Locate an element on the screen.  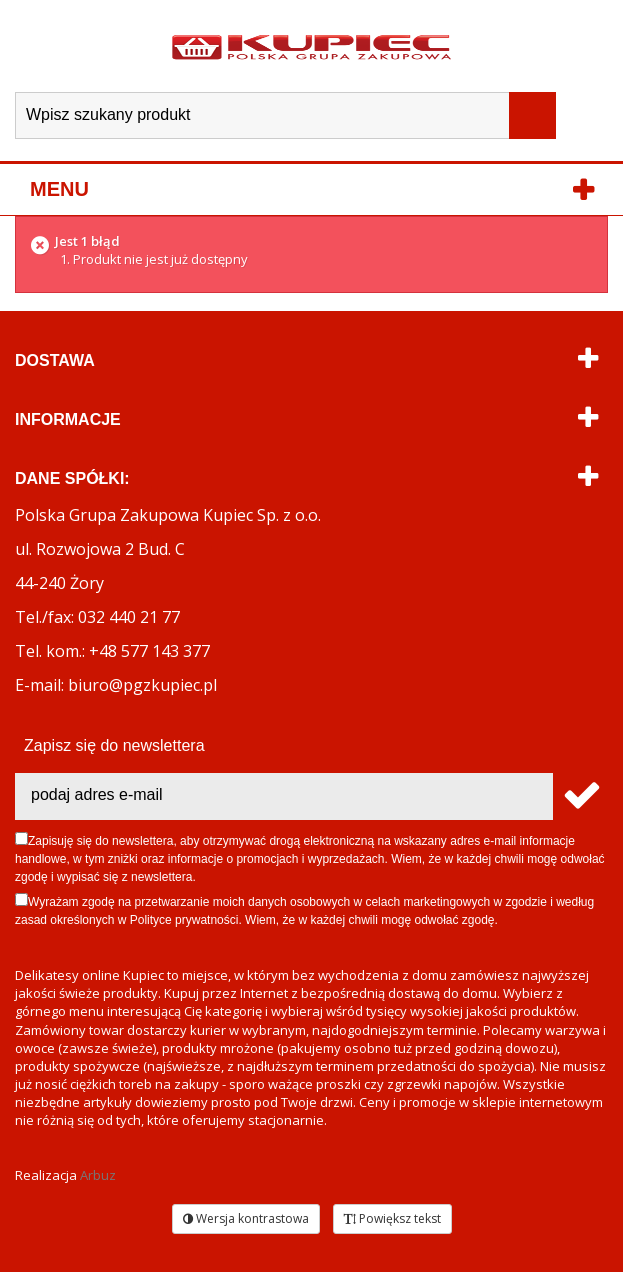
Arbuz is located at coordinates (98, 1175).